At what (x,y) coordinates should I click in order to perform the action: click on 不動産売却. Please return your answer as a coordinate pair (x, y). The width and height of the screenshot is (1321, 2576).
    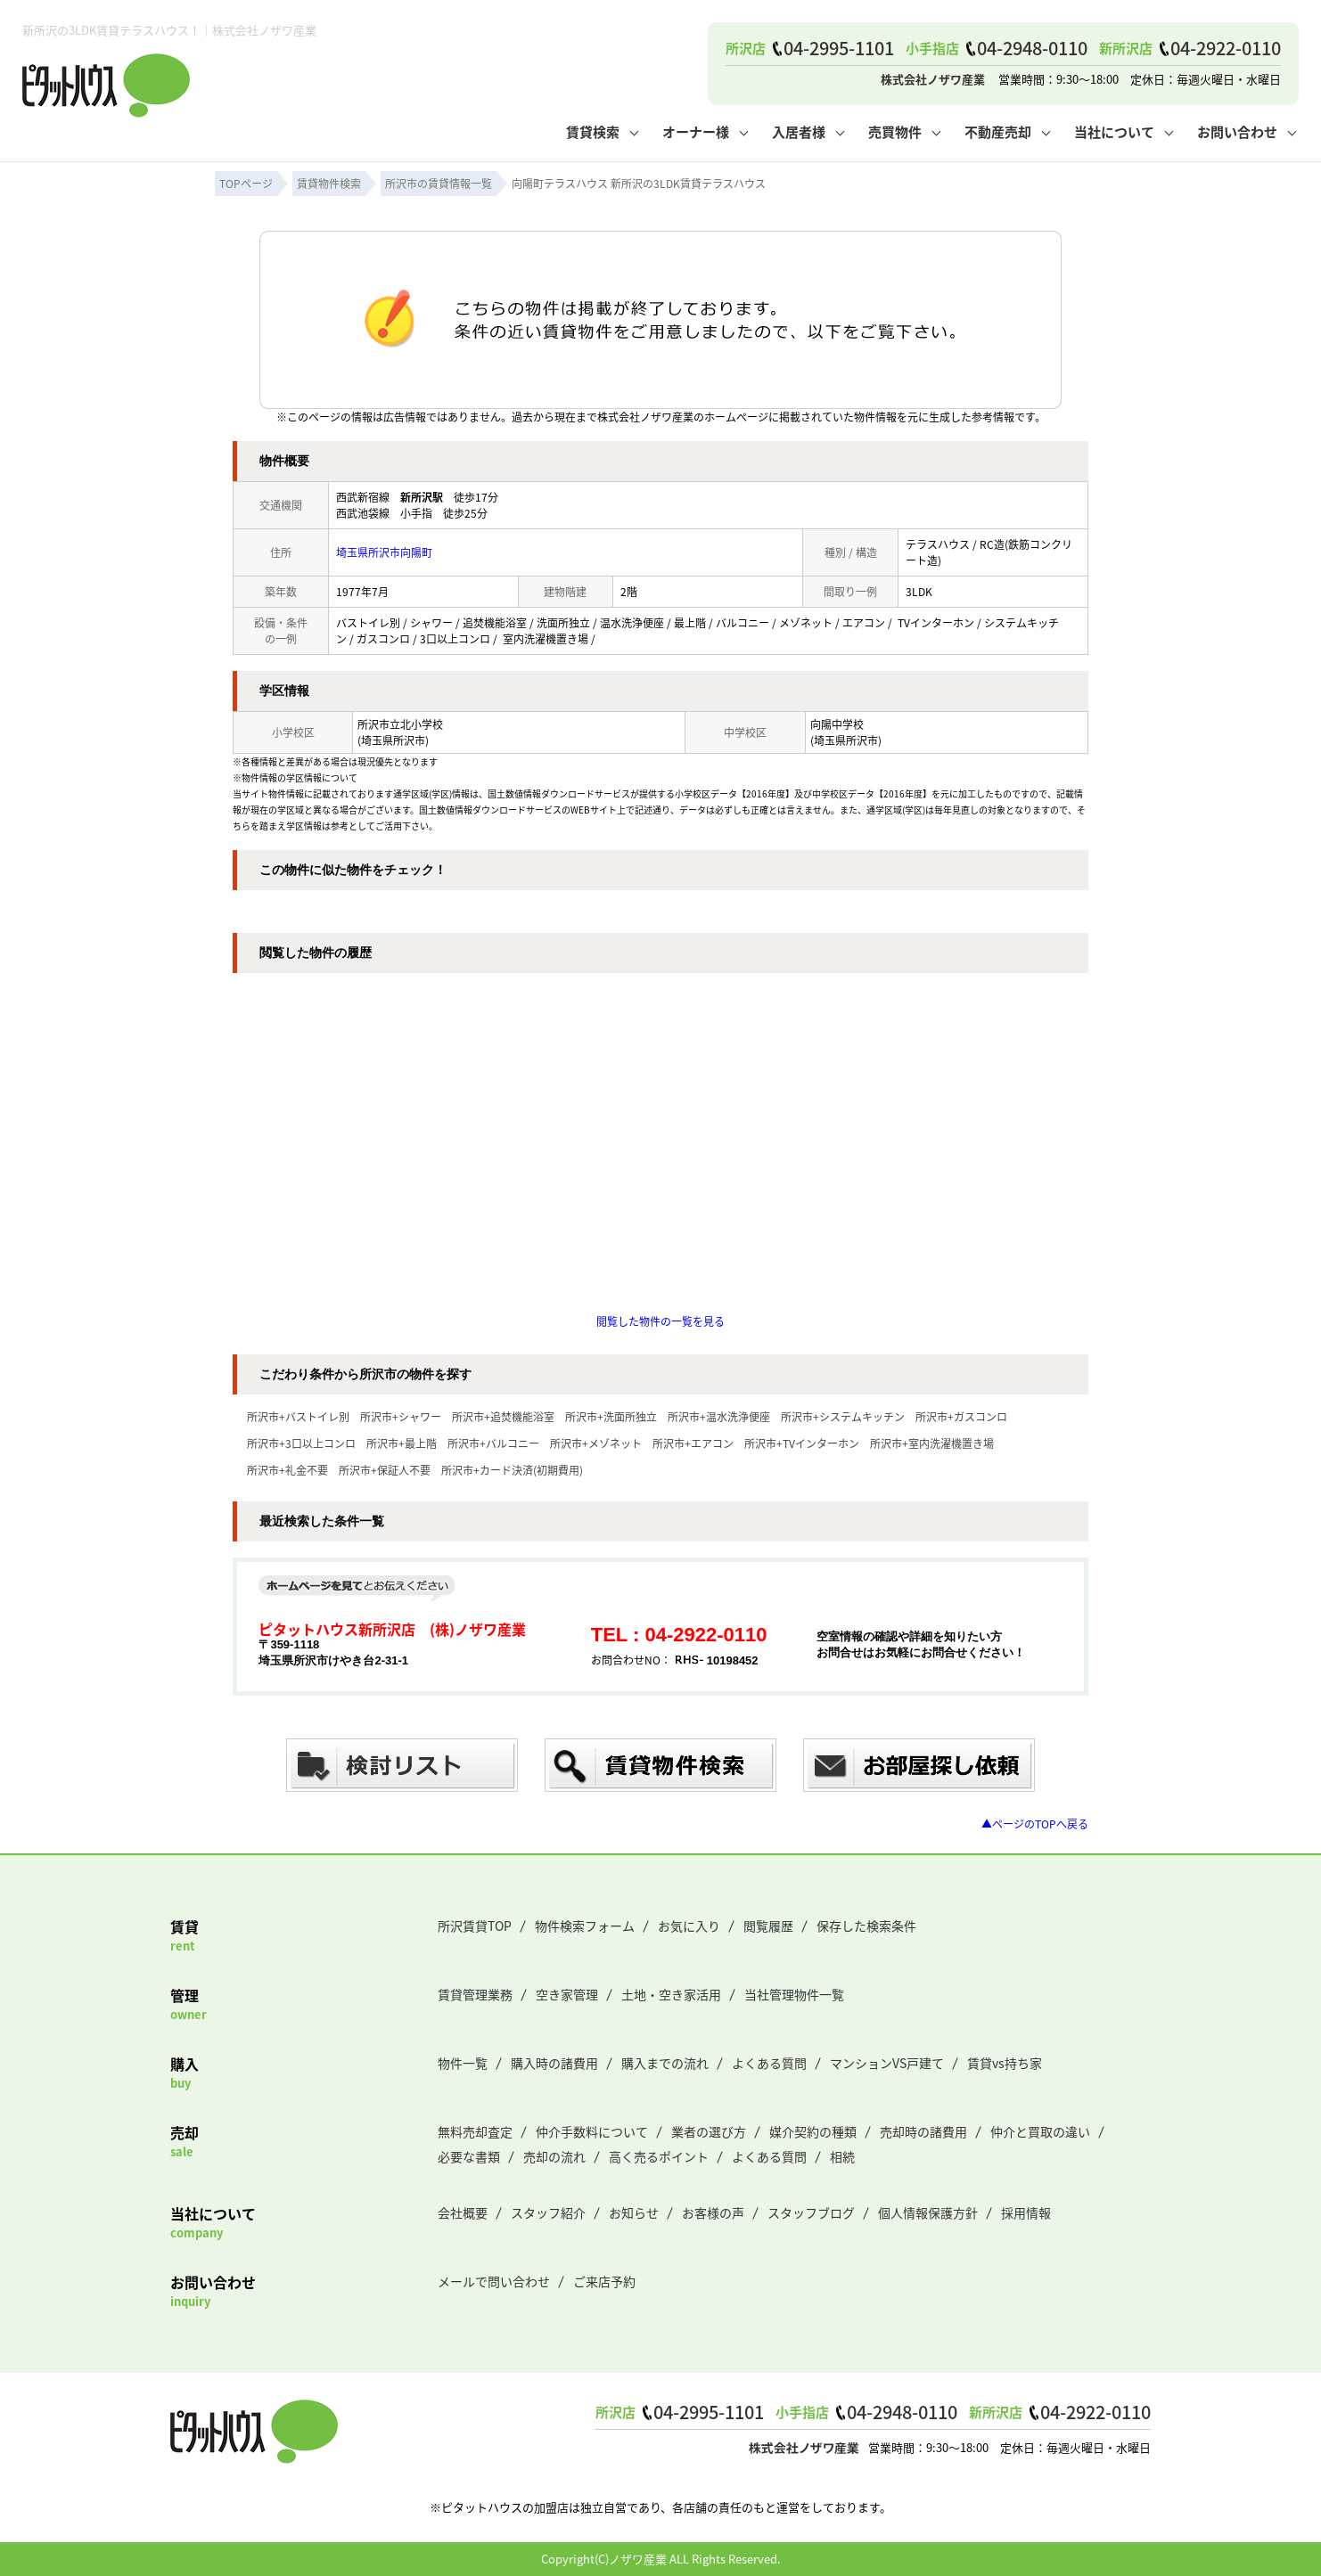
    Looking at the image, I should click on (997, 131).